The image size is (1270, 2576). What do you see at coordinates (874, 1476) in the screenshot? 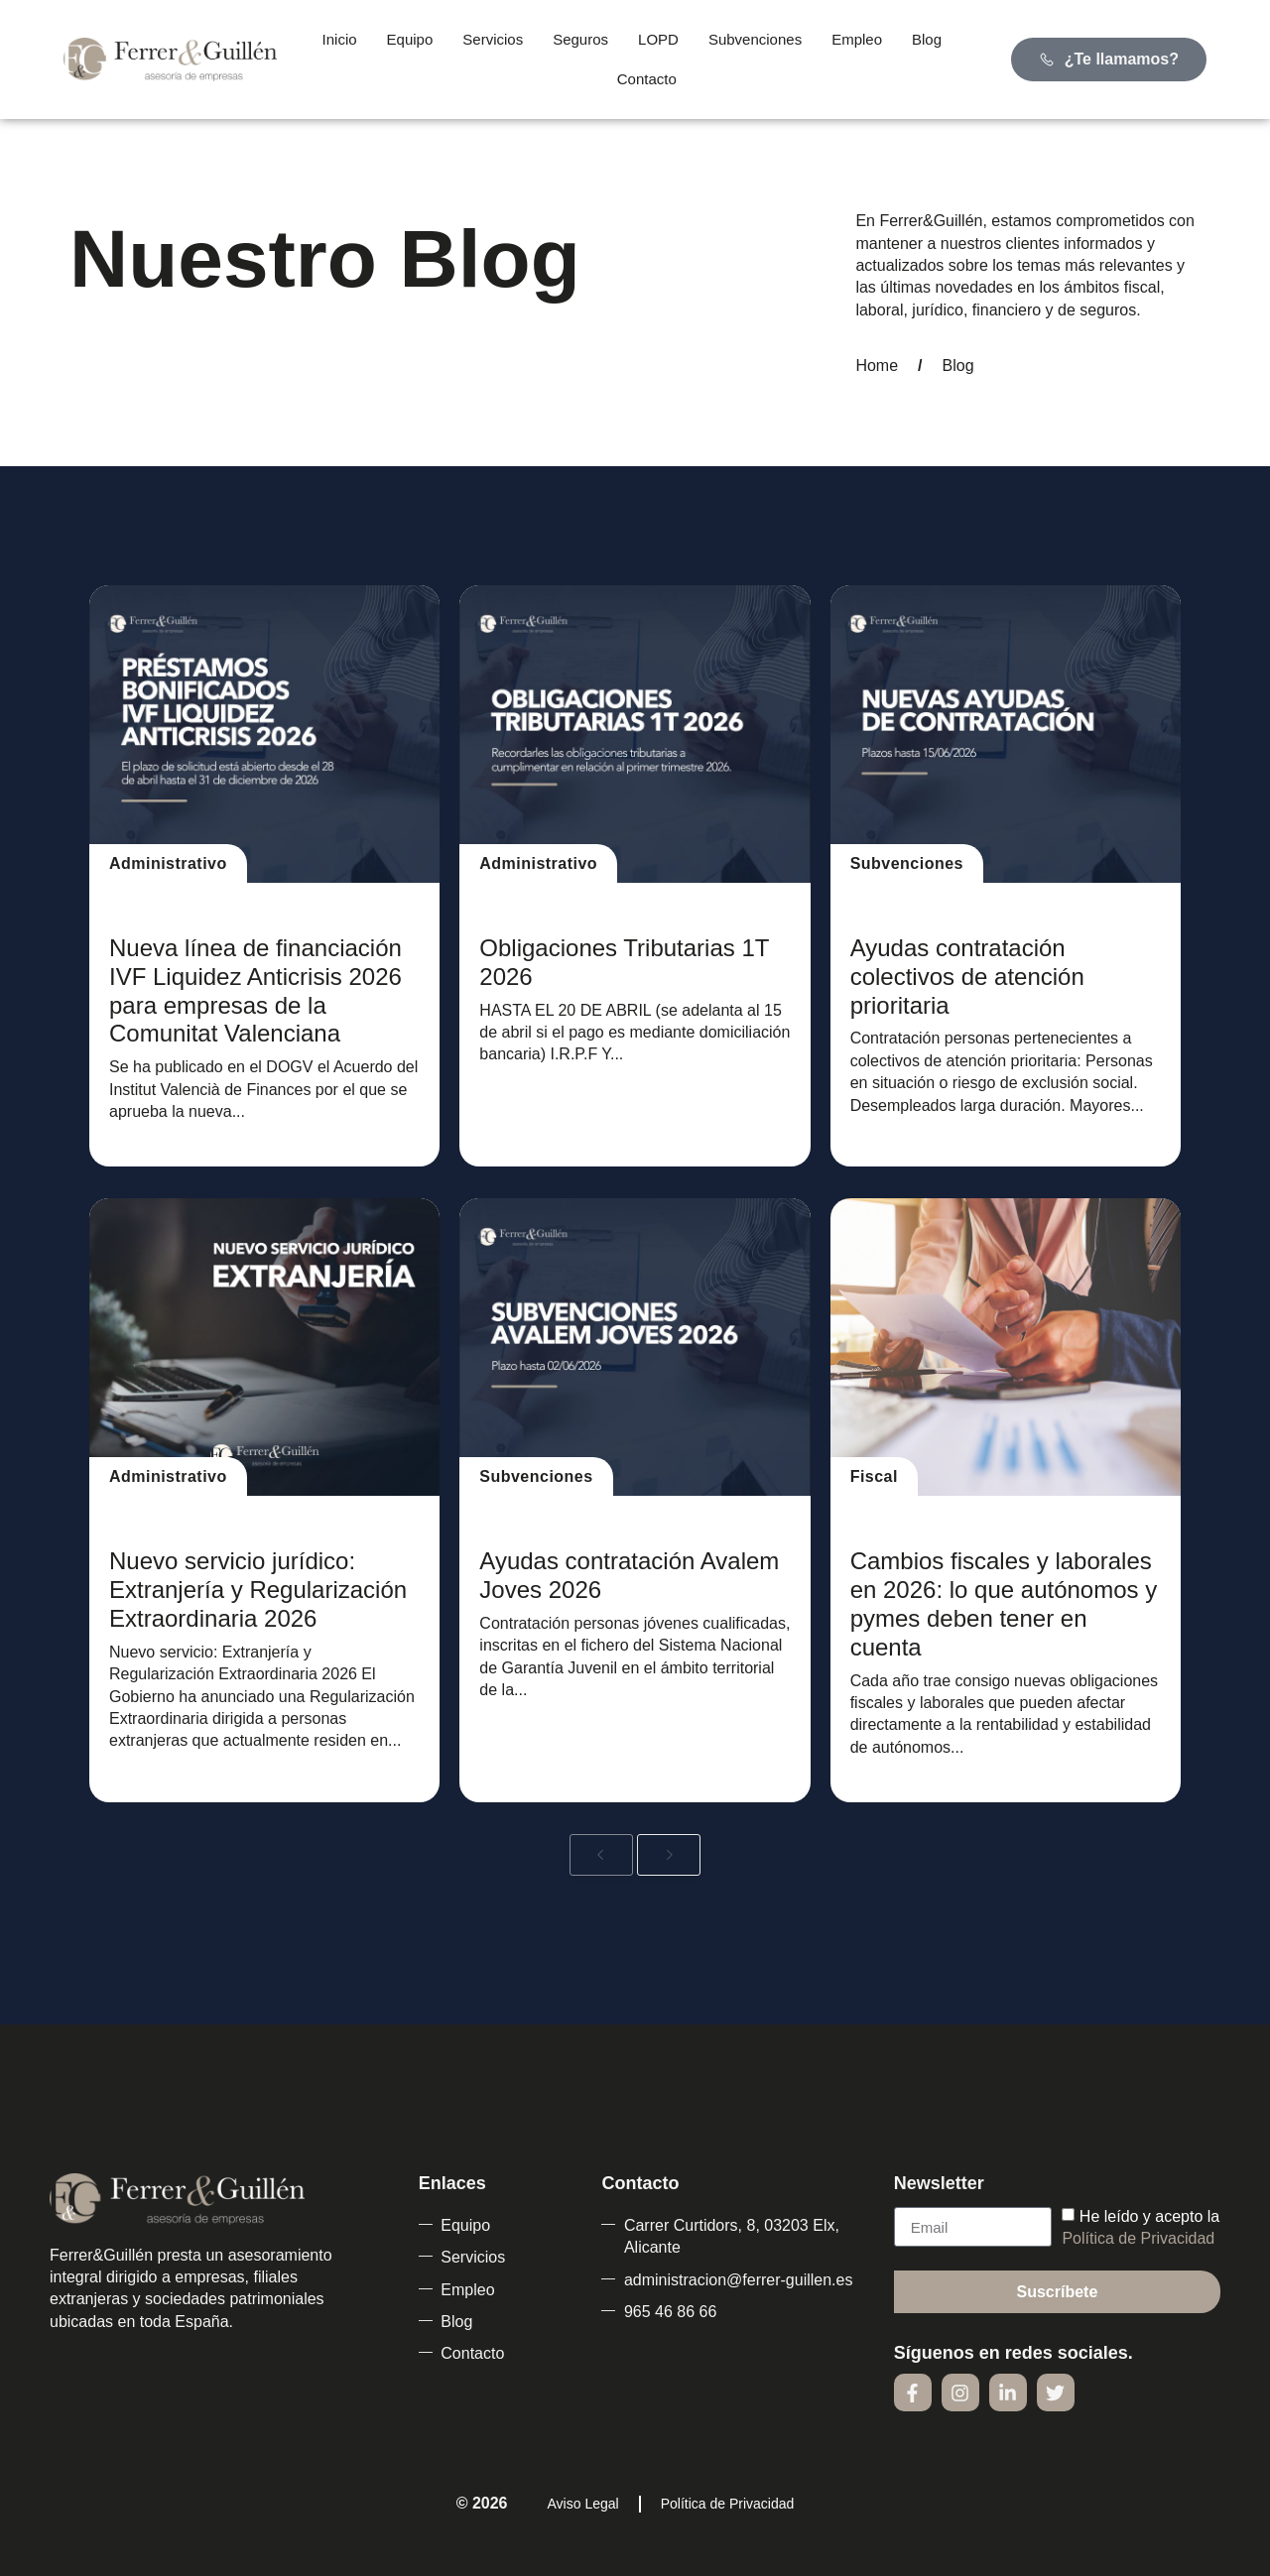
I see `Fiscal` at bounding box center [874, 1476].